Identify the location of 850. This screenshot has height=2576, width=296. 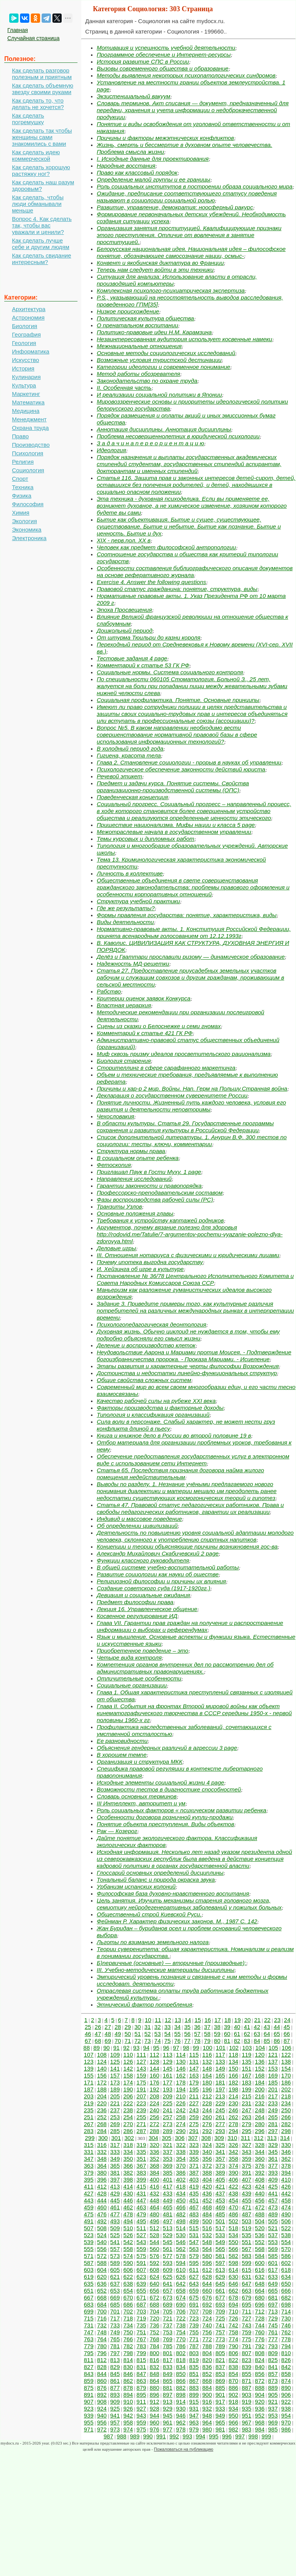
(180, 2374).